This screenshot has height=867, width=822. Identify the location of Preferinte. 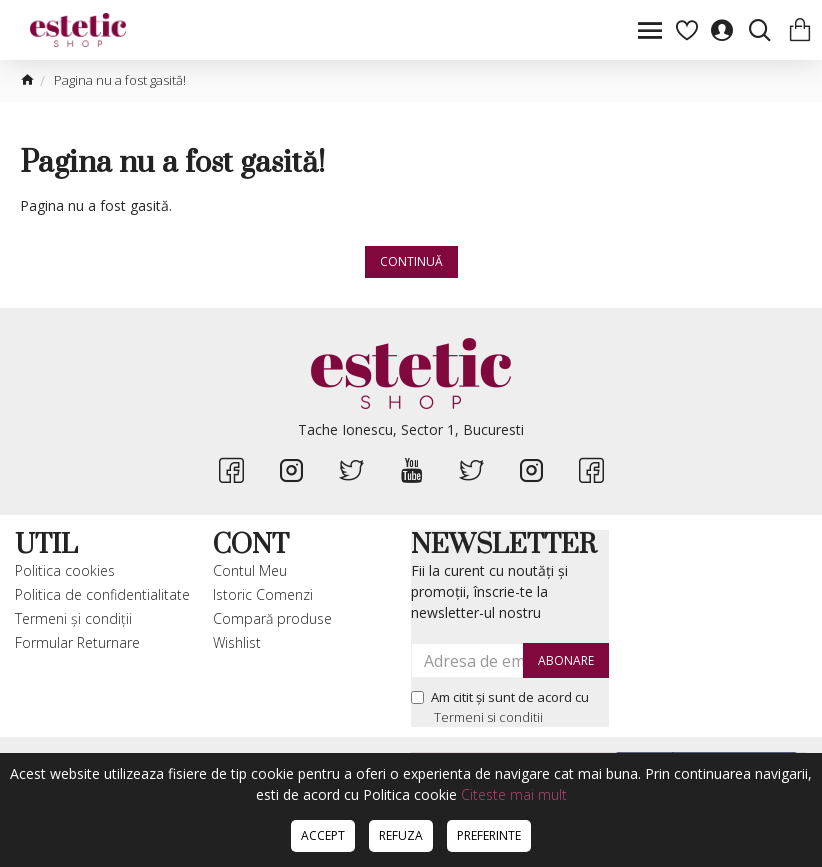
(489, 835).